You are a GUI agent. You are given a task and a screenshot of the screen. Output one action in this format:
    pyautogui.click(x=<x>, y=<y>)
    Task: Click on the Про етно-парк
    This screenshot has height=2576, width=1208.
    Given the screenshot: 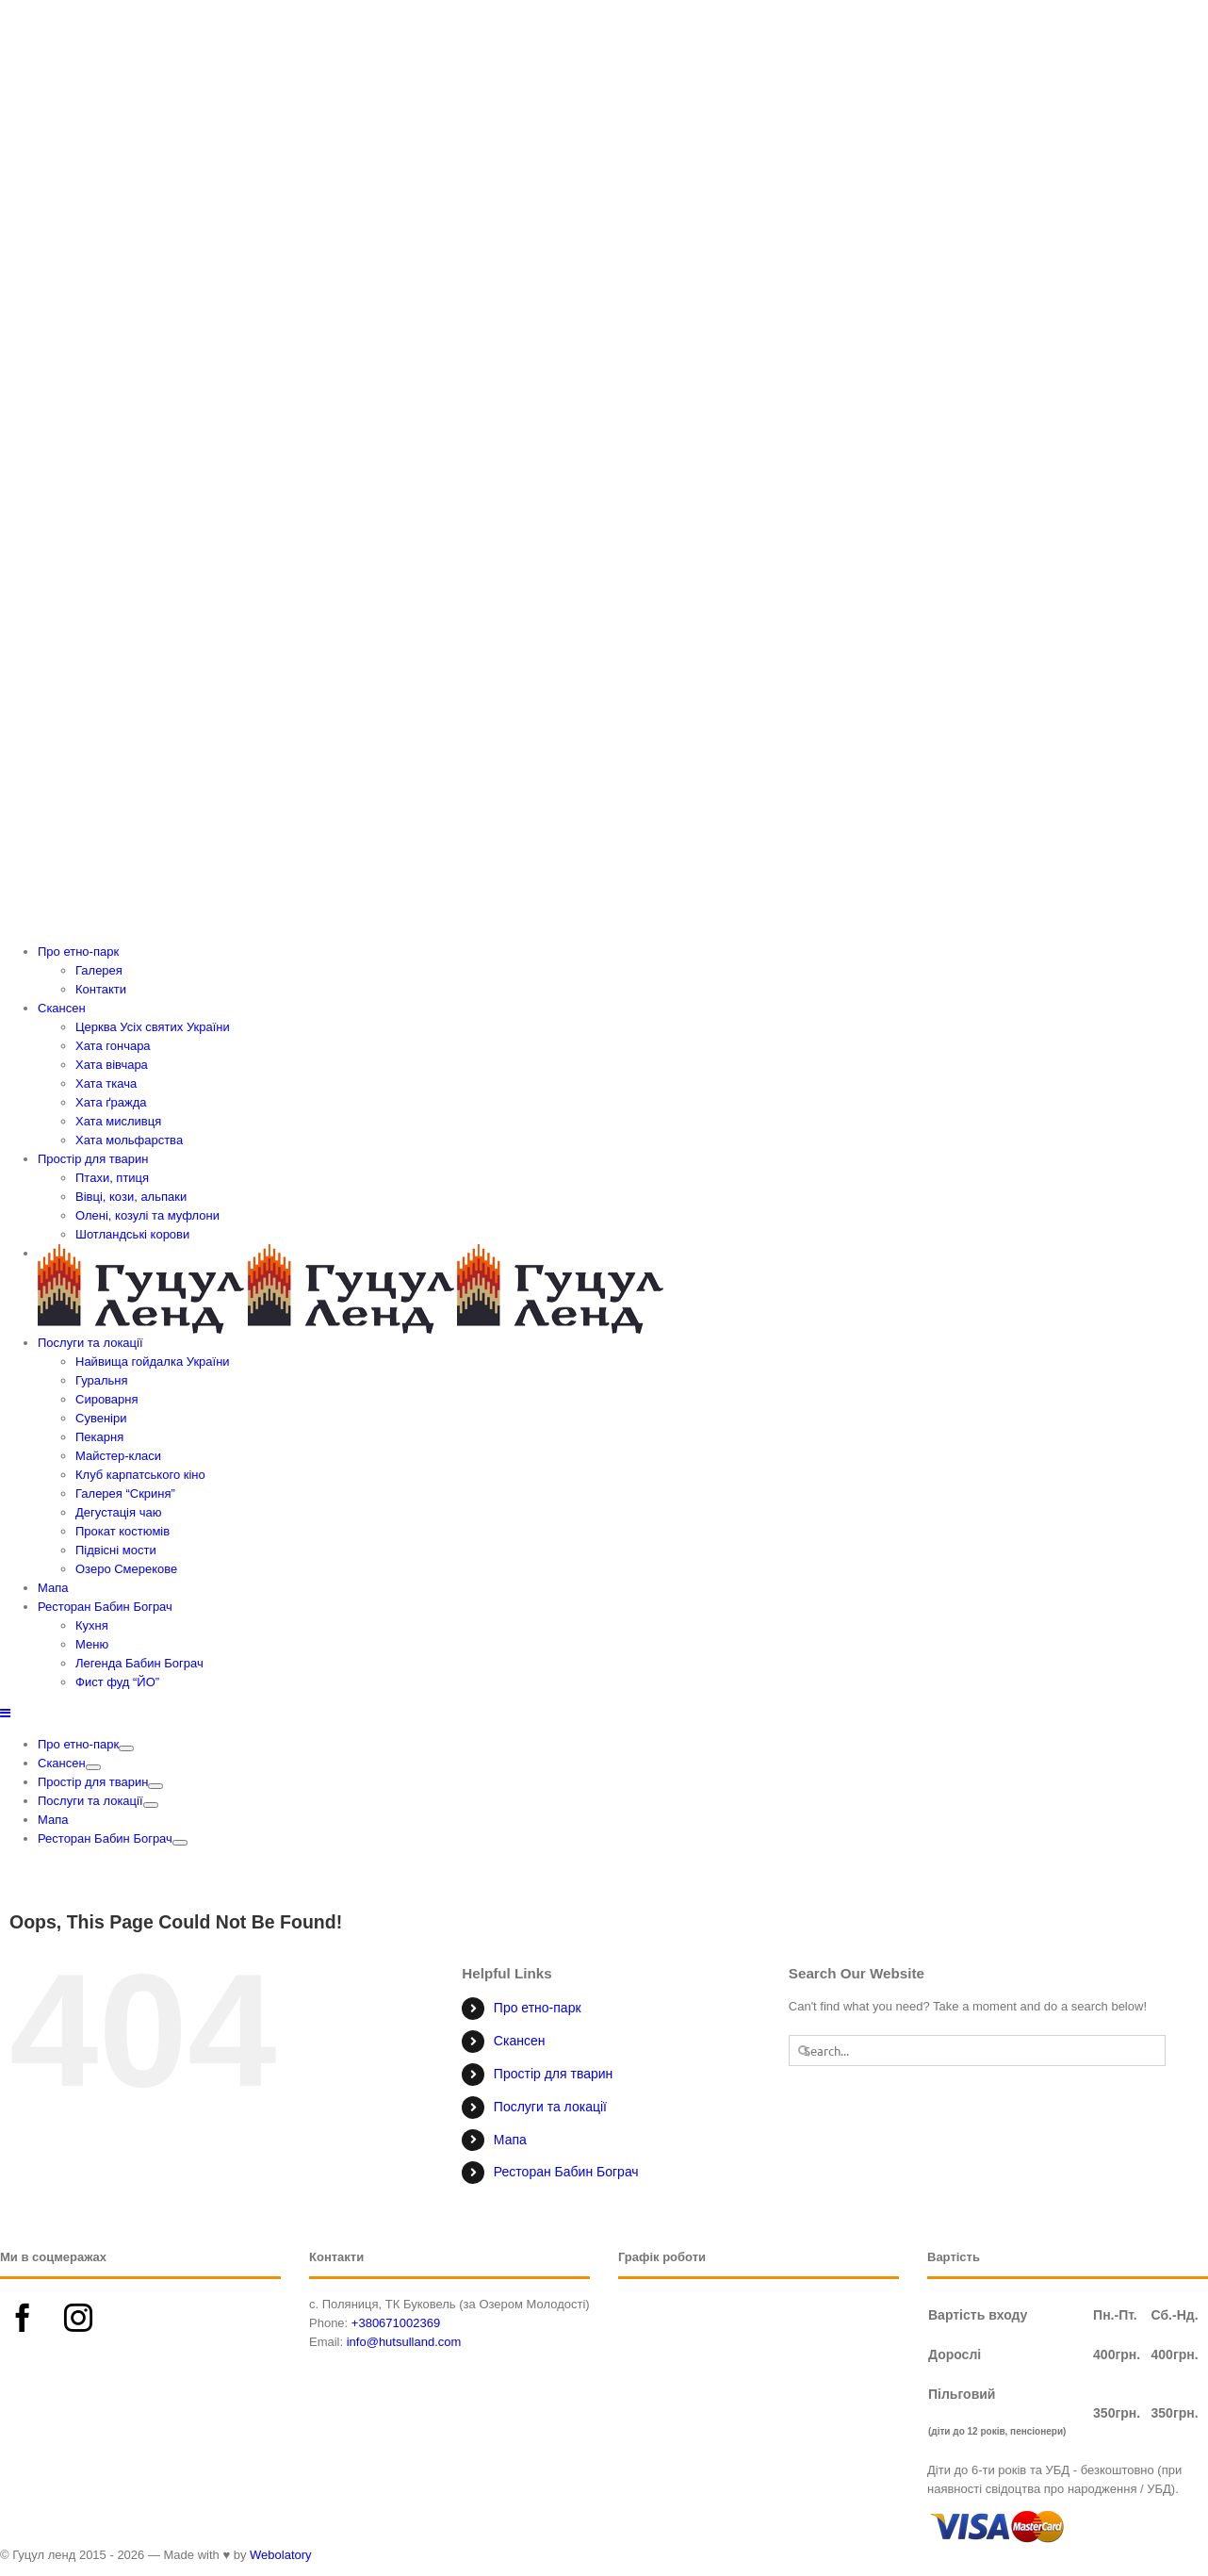 What is the action you would take?
    pyautogui.click(x=537, y=2007)
    